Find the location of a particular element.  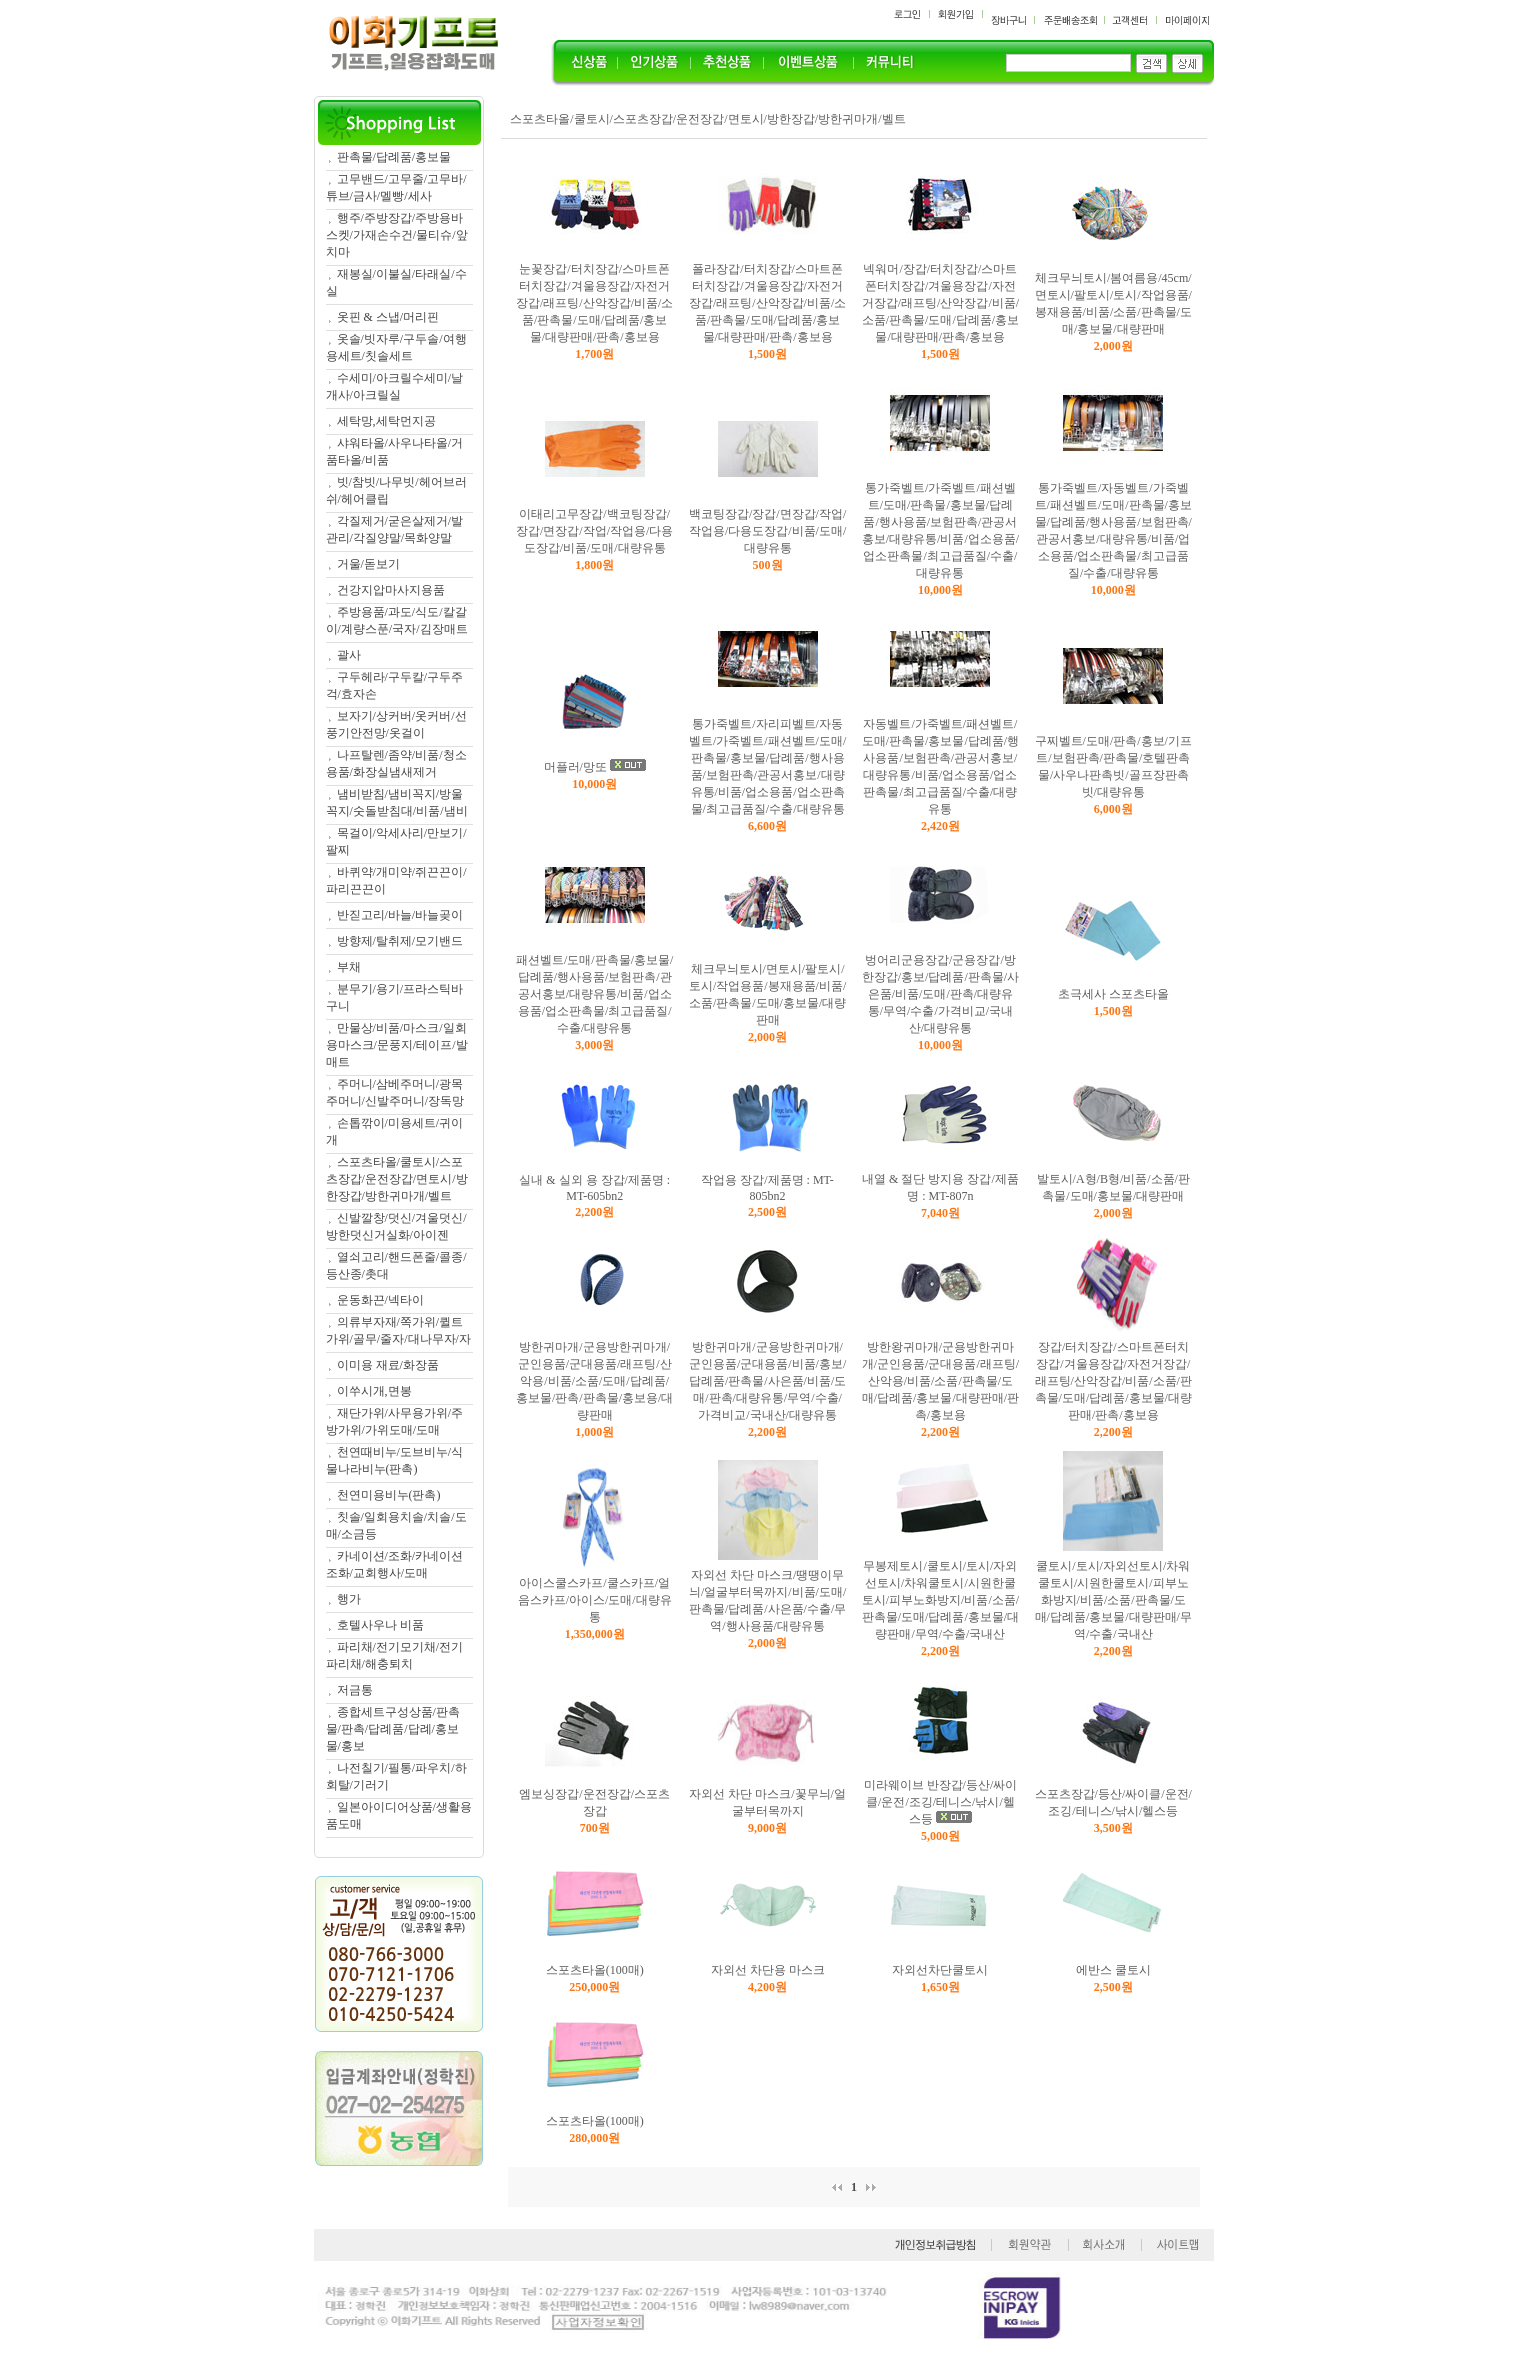

장갑/터치장갑/스마트폰터치장갑/겨울용장갑/자전거장갑/래프팅/산악장갑/비품/소품/판촉물/도매/답례품/홍보물/대량판매/판촉/홍보용 is located at coordinates (1113, 1381).